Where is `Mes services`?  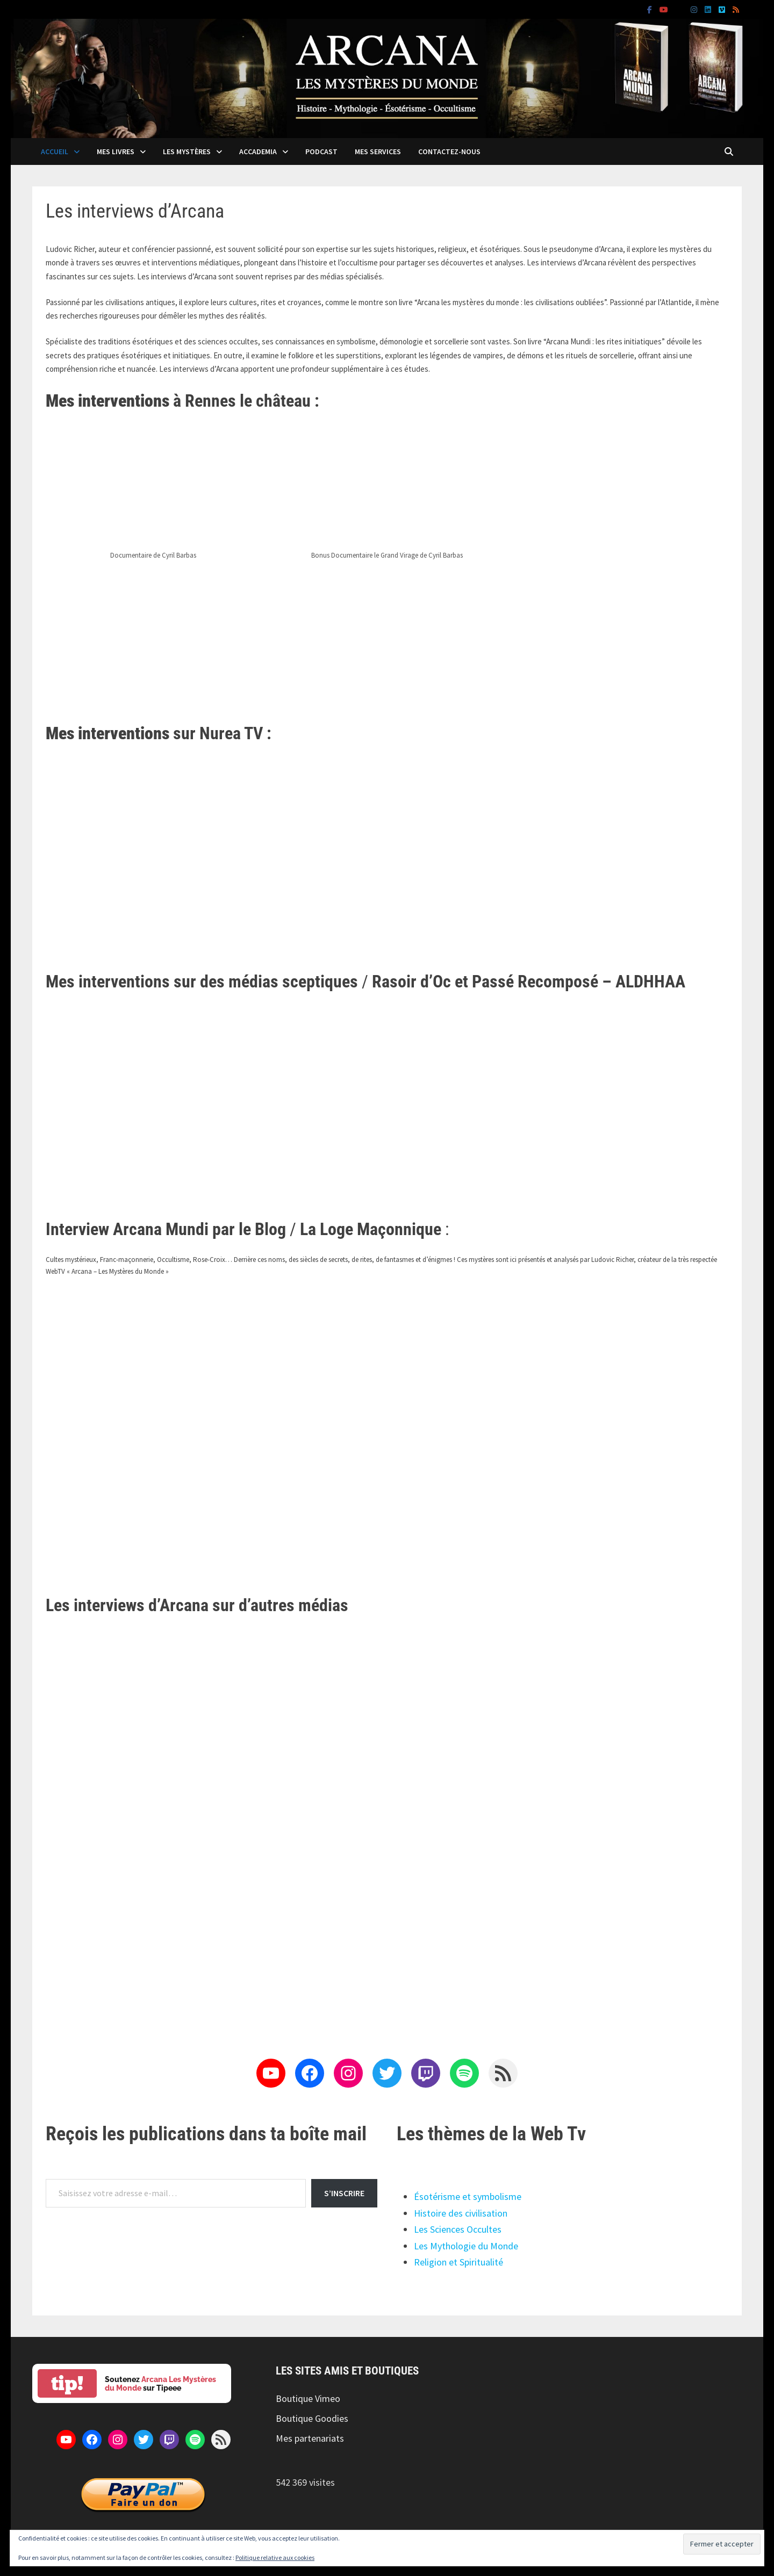
Mes services is located at coordinates (378, 151).